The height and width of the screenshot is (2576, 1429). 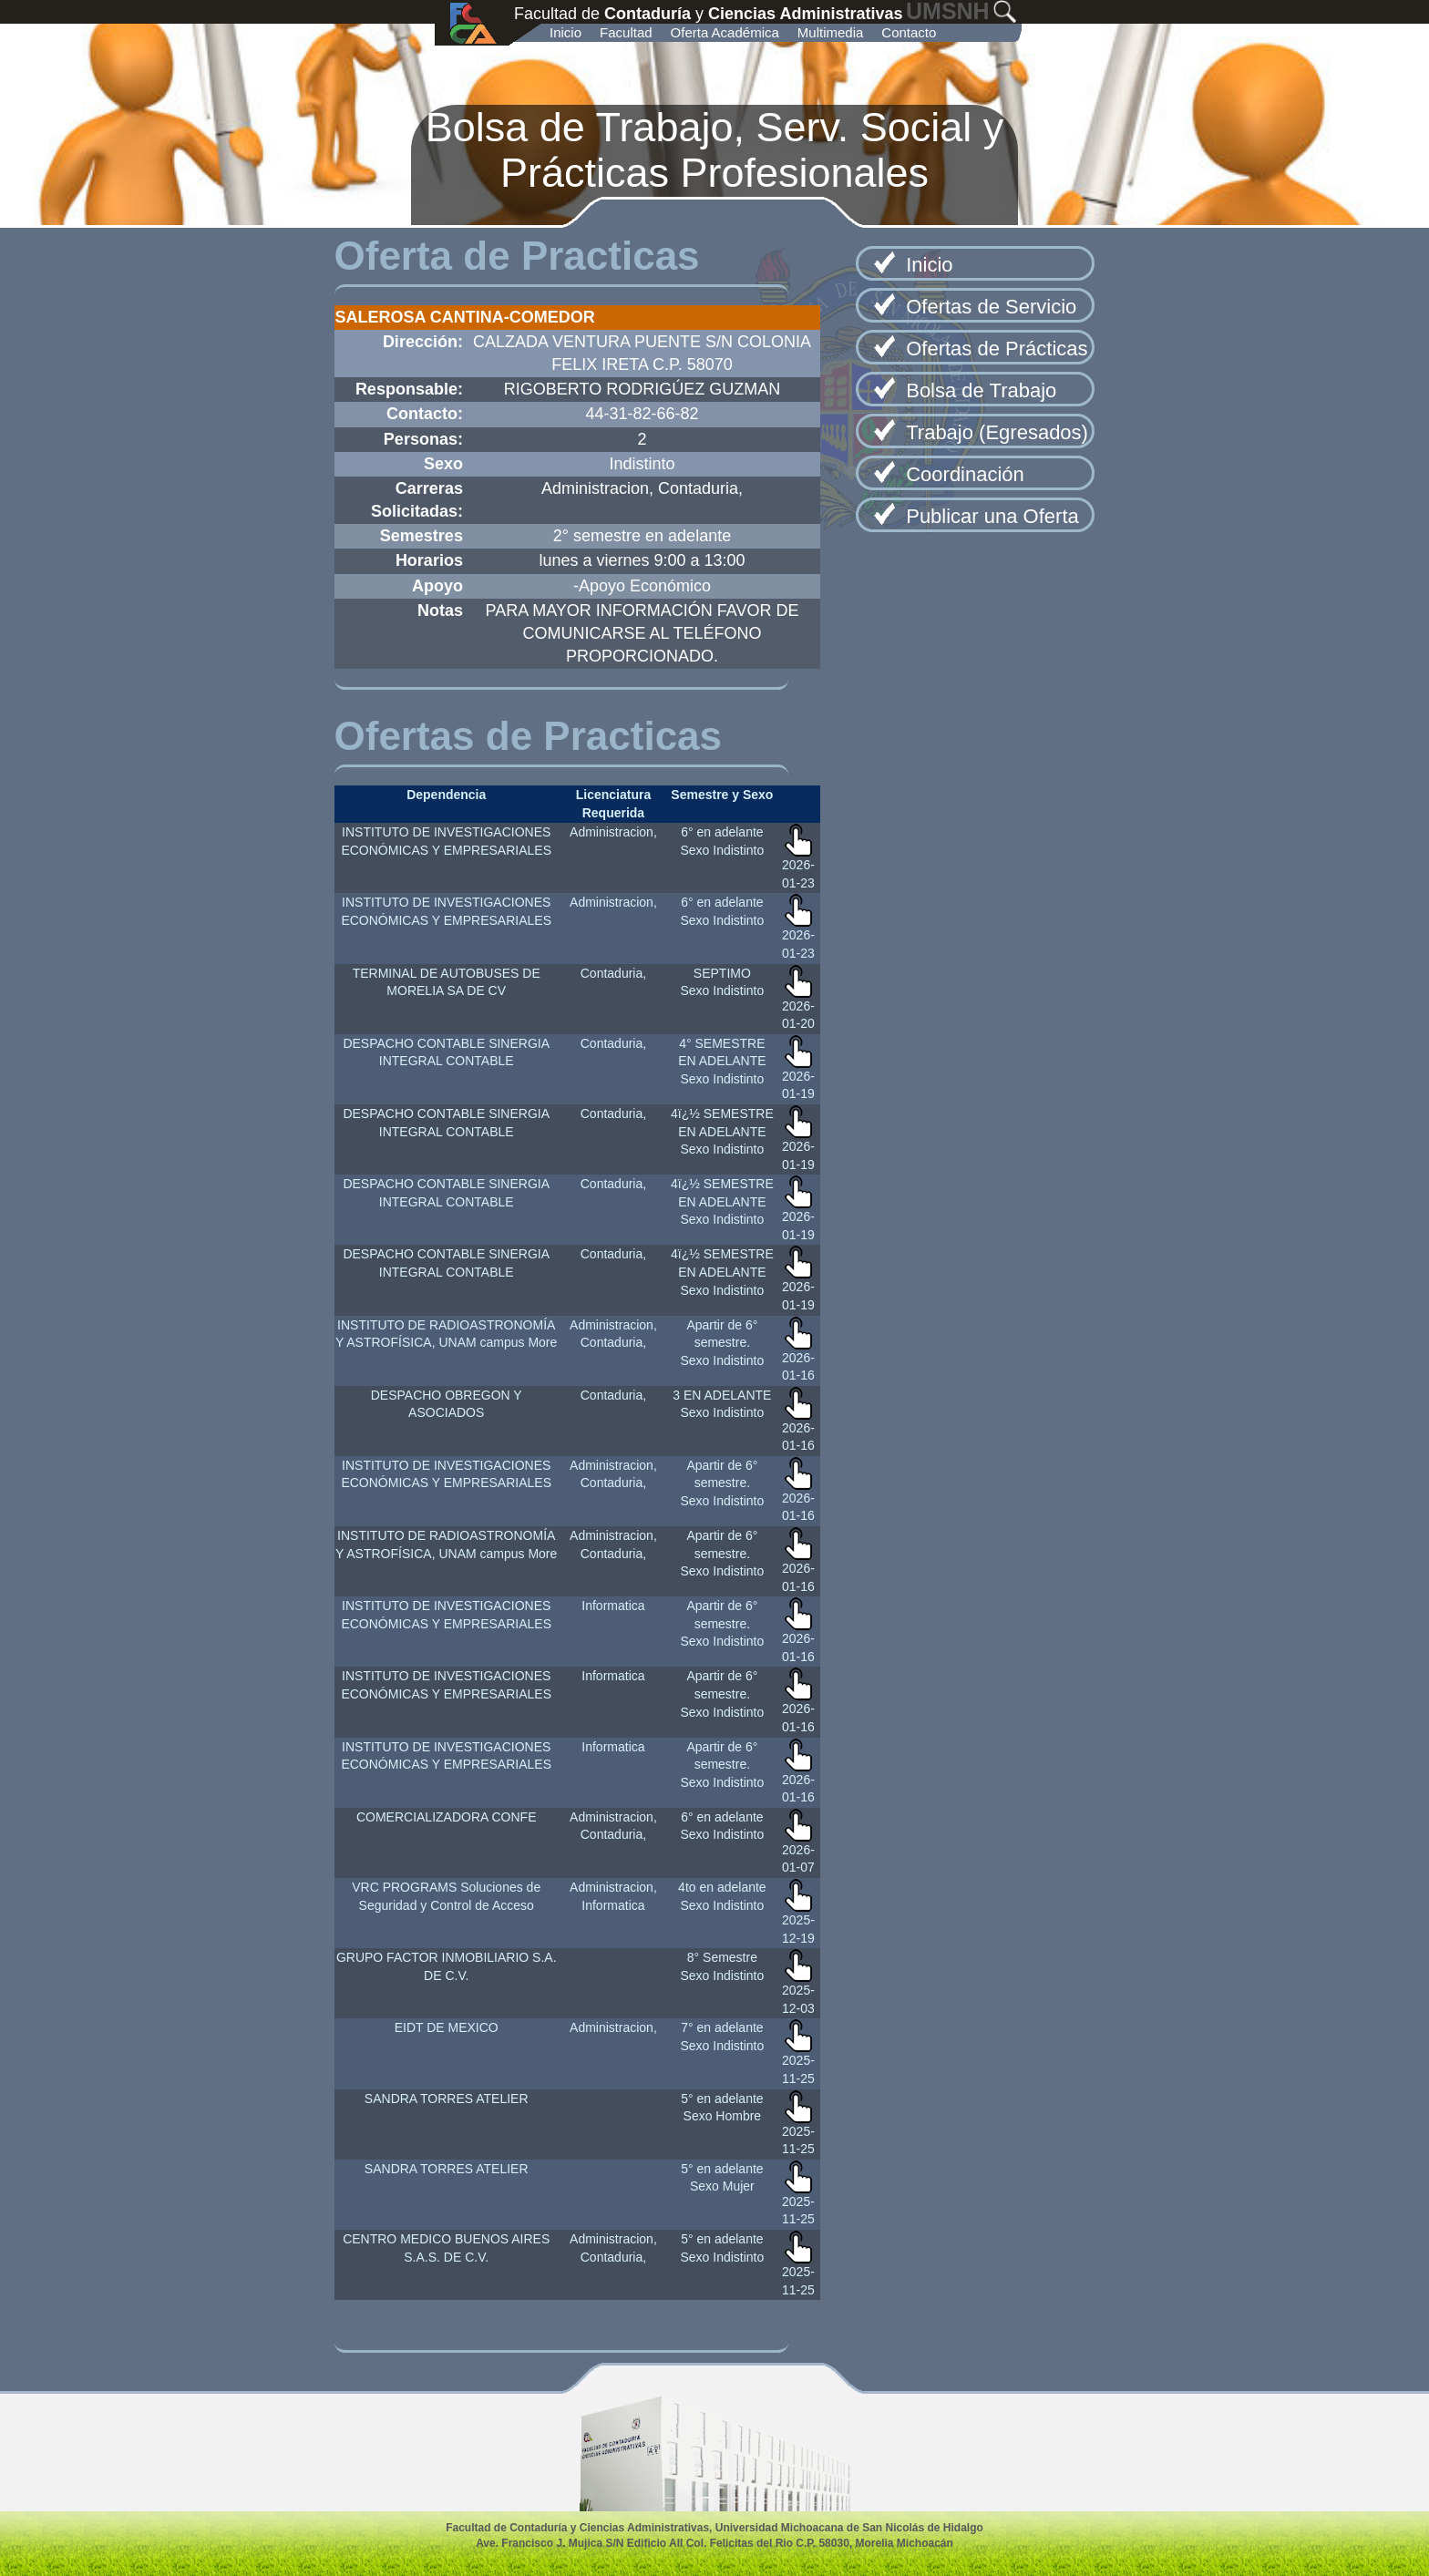 What do you see at coordinates (725, 32) in the screenshot?
I see `Oferta Académica` at bounding box center [725, 32].